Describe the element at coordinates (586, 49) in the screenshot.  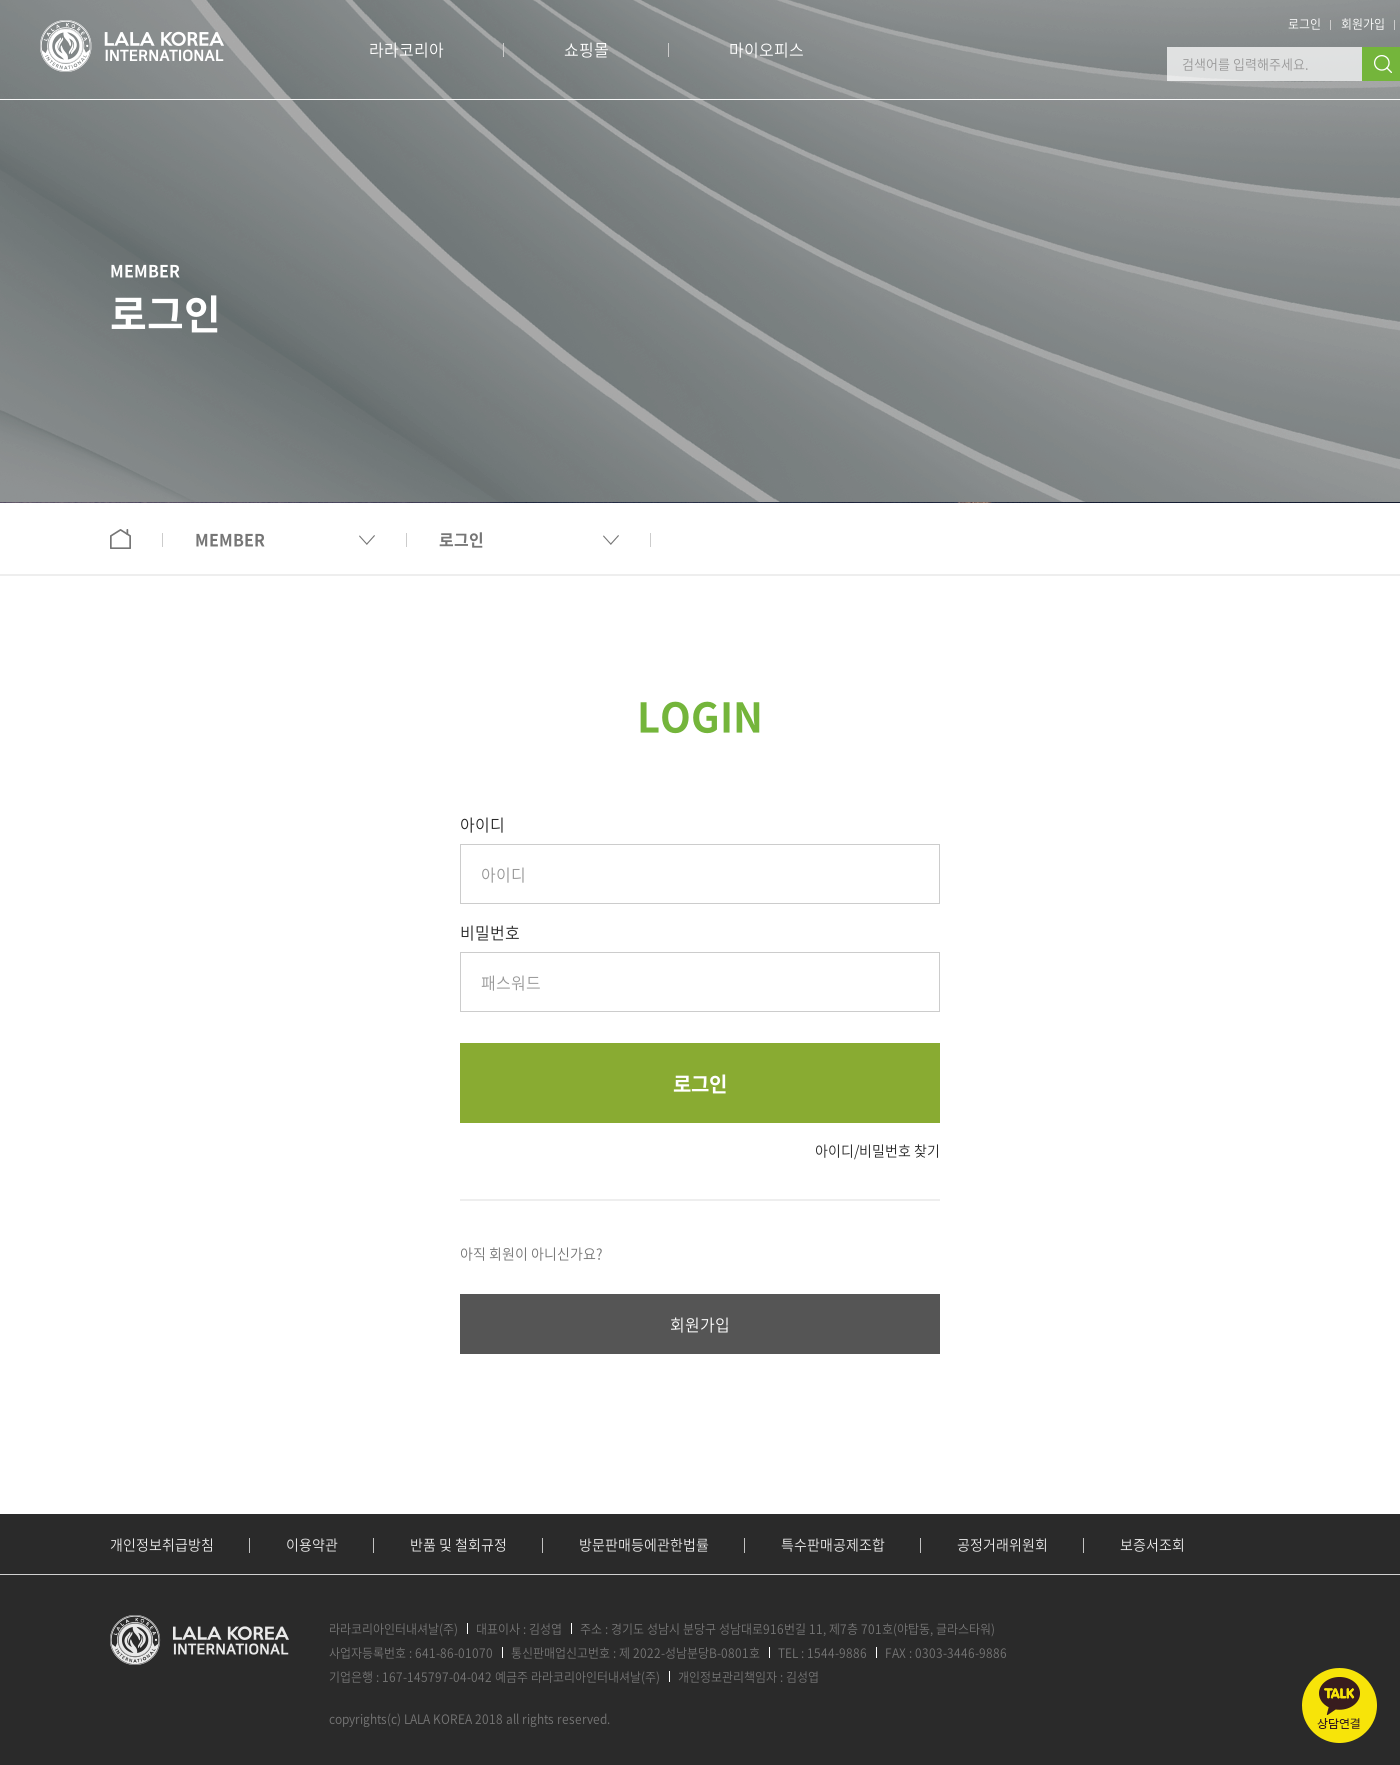
I see `쇼핑몰` at that location.